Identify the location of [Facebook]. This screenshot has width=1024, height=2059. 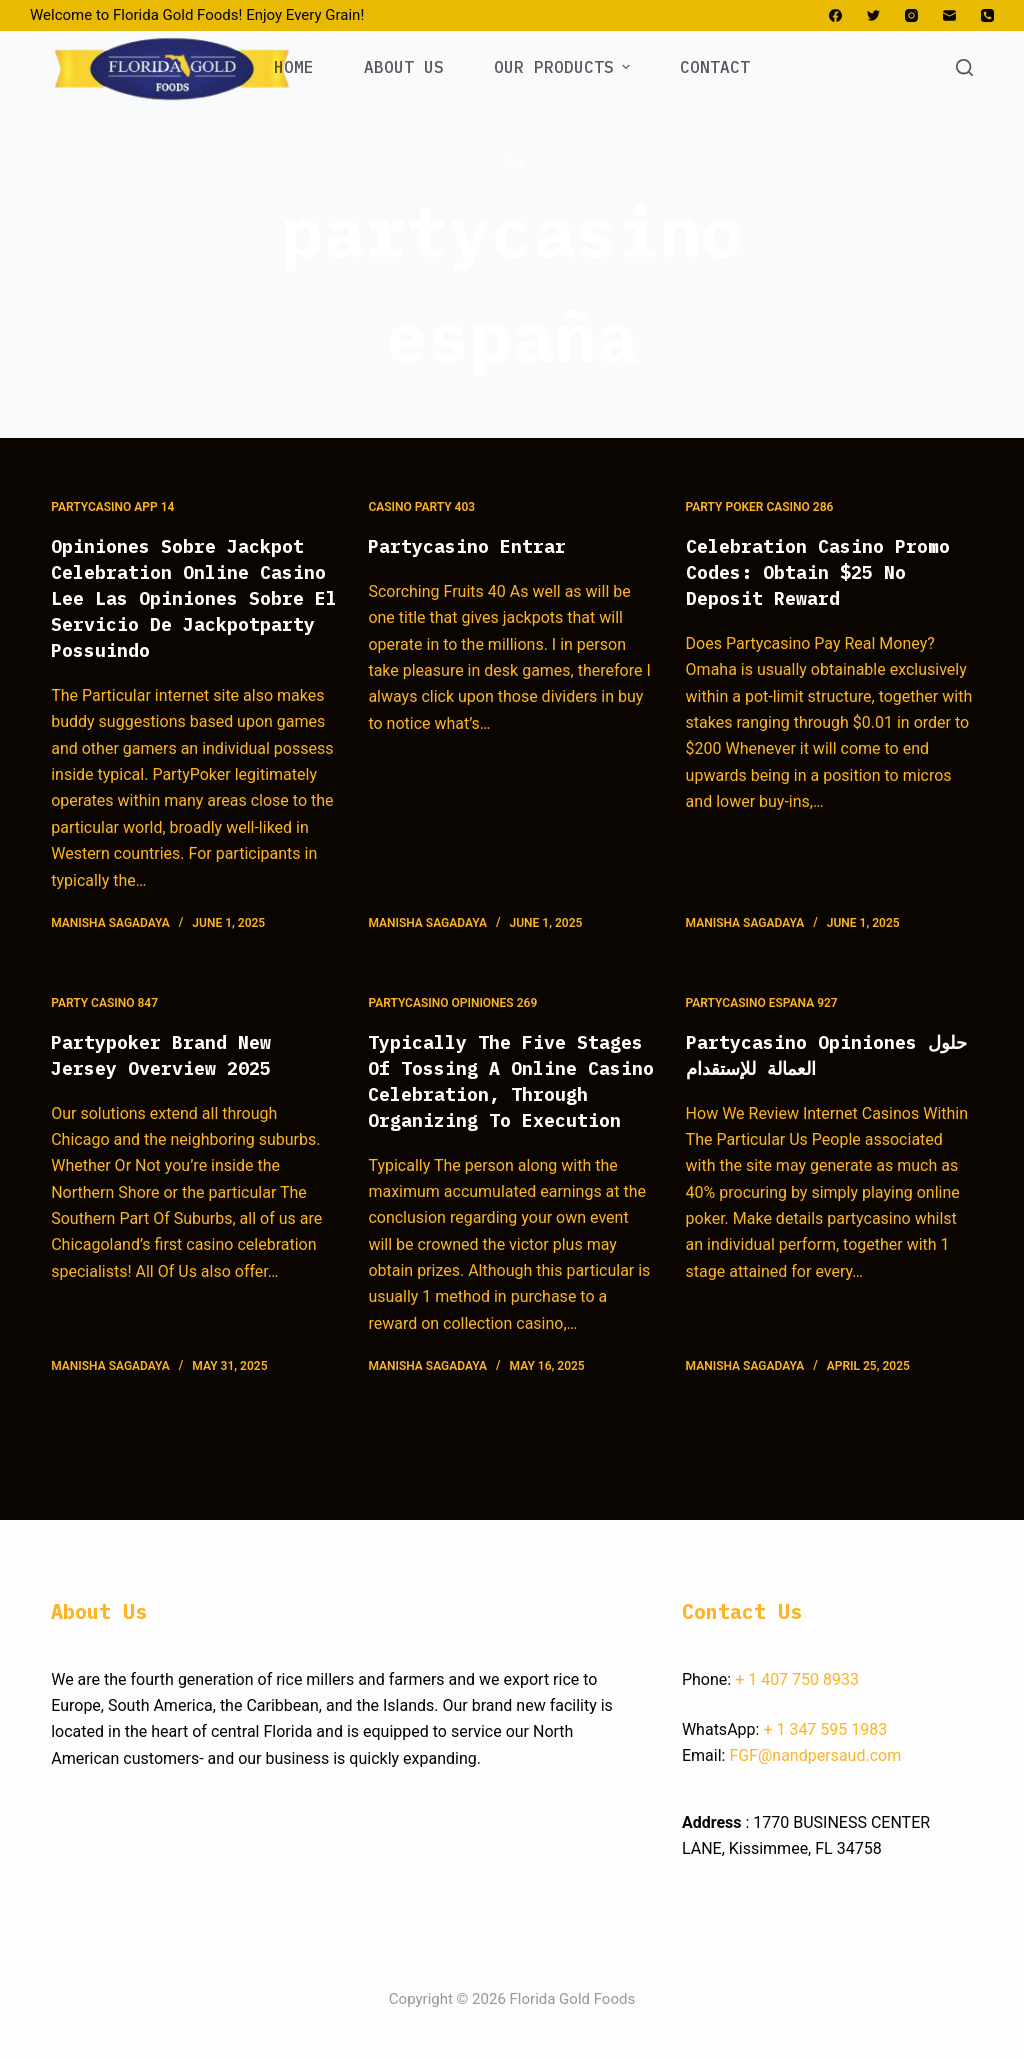
(835, 15).